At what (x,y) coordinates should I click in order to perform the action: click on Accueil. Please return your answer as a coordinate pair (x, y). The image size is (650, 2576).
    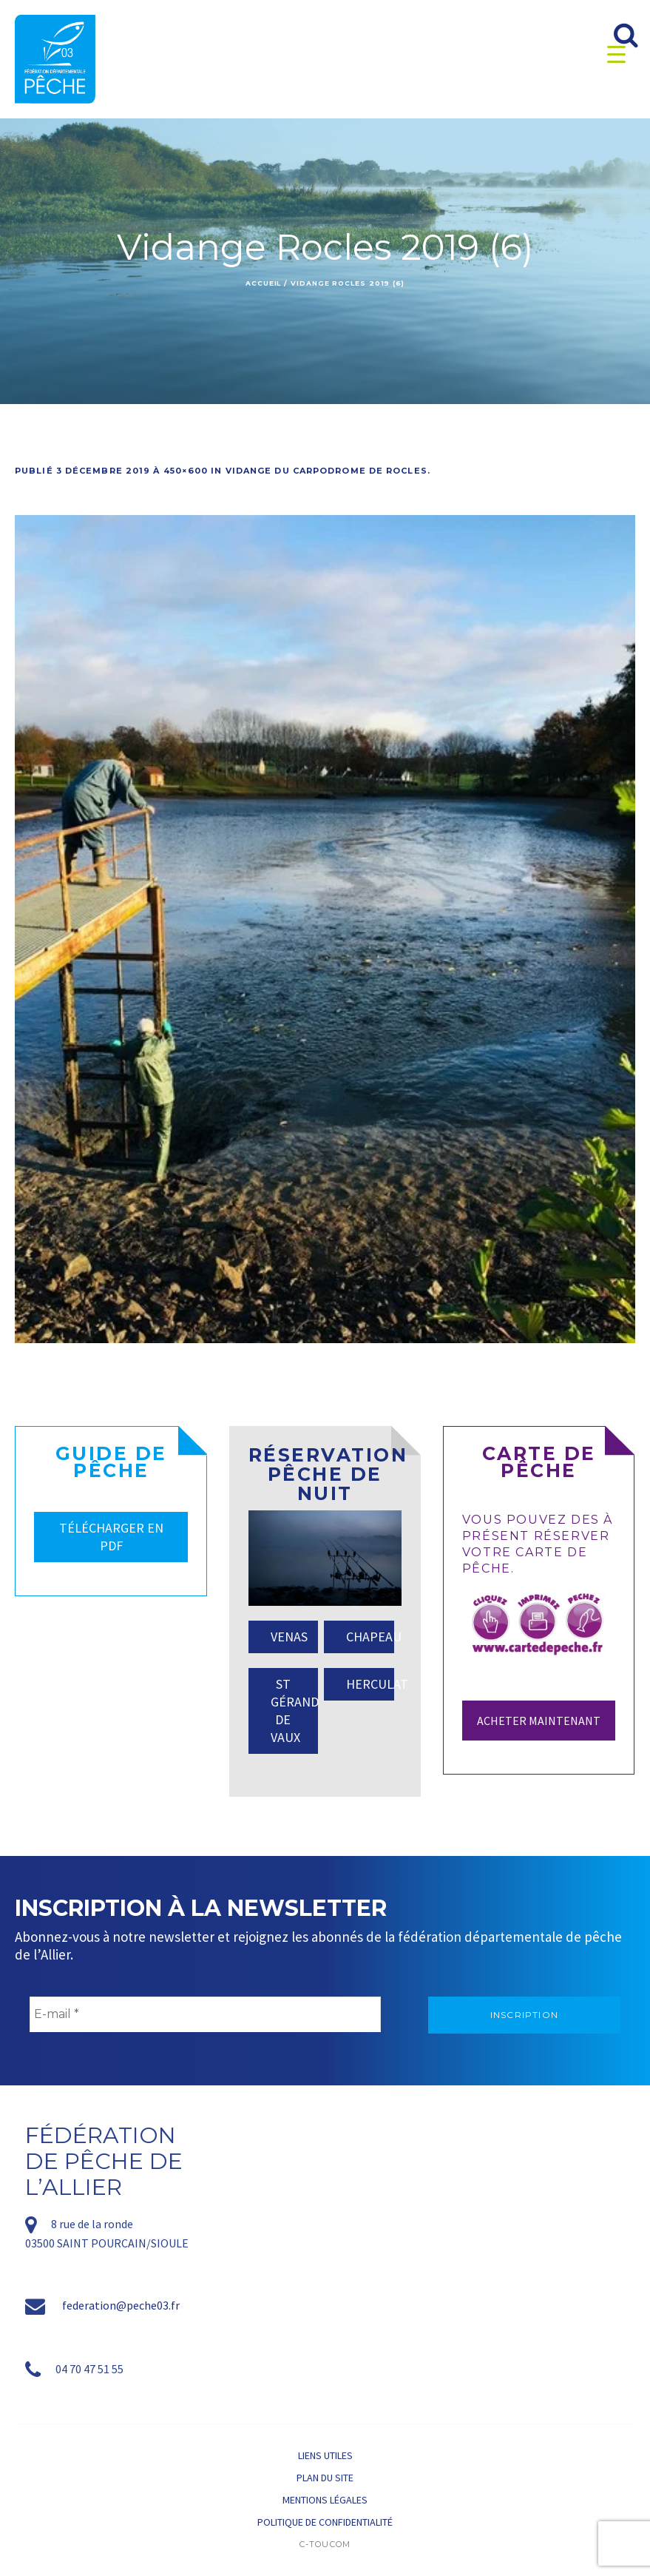
    Looking at the image, I should click on (263, 283).